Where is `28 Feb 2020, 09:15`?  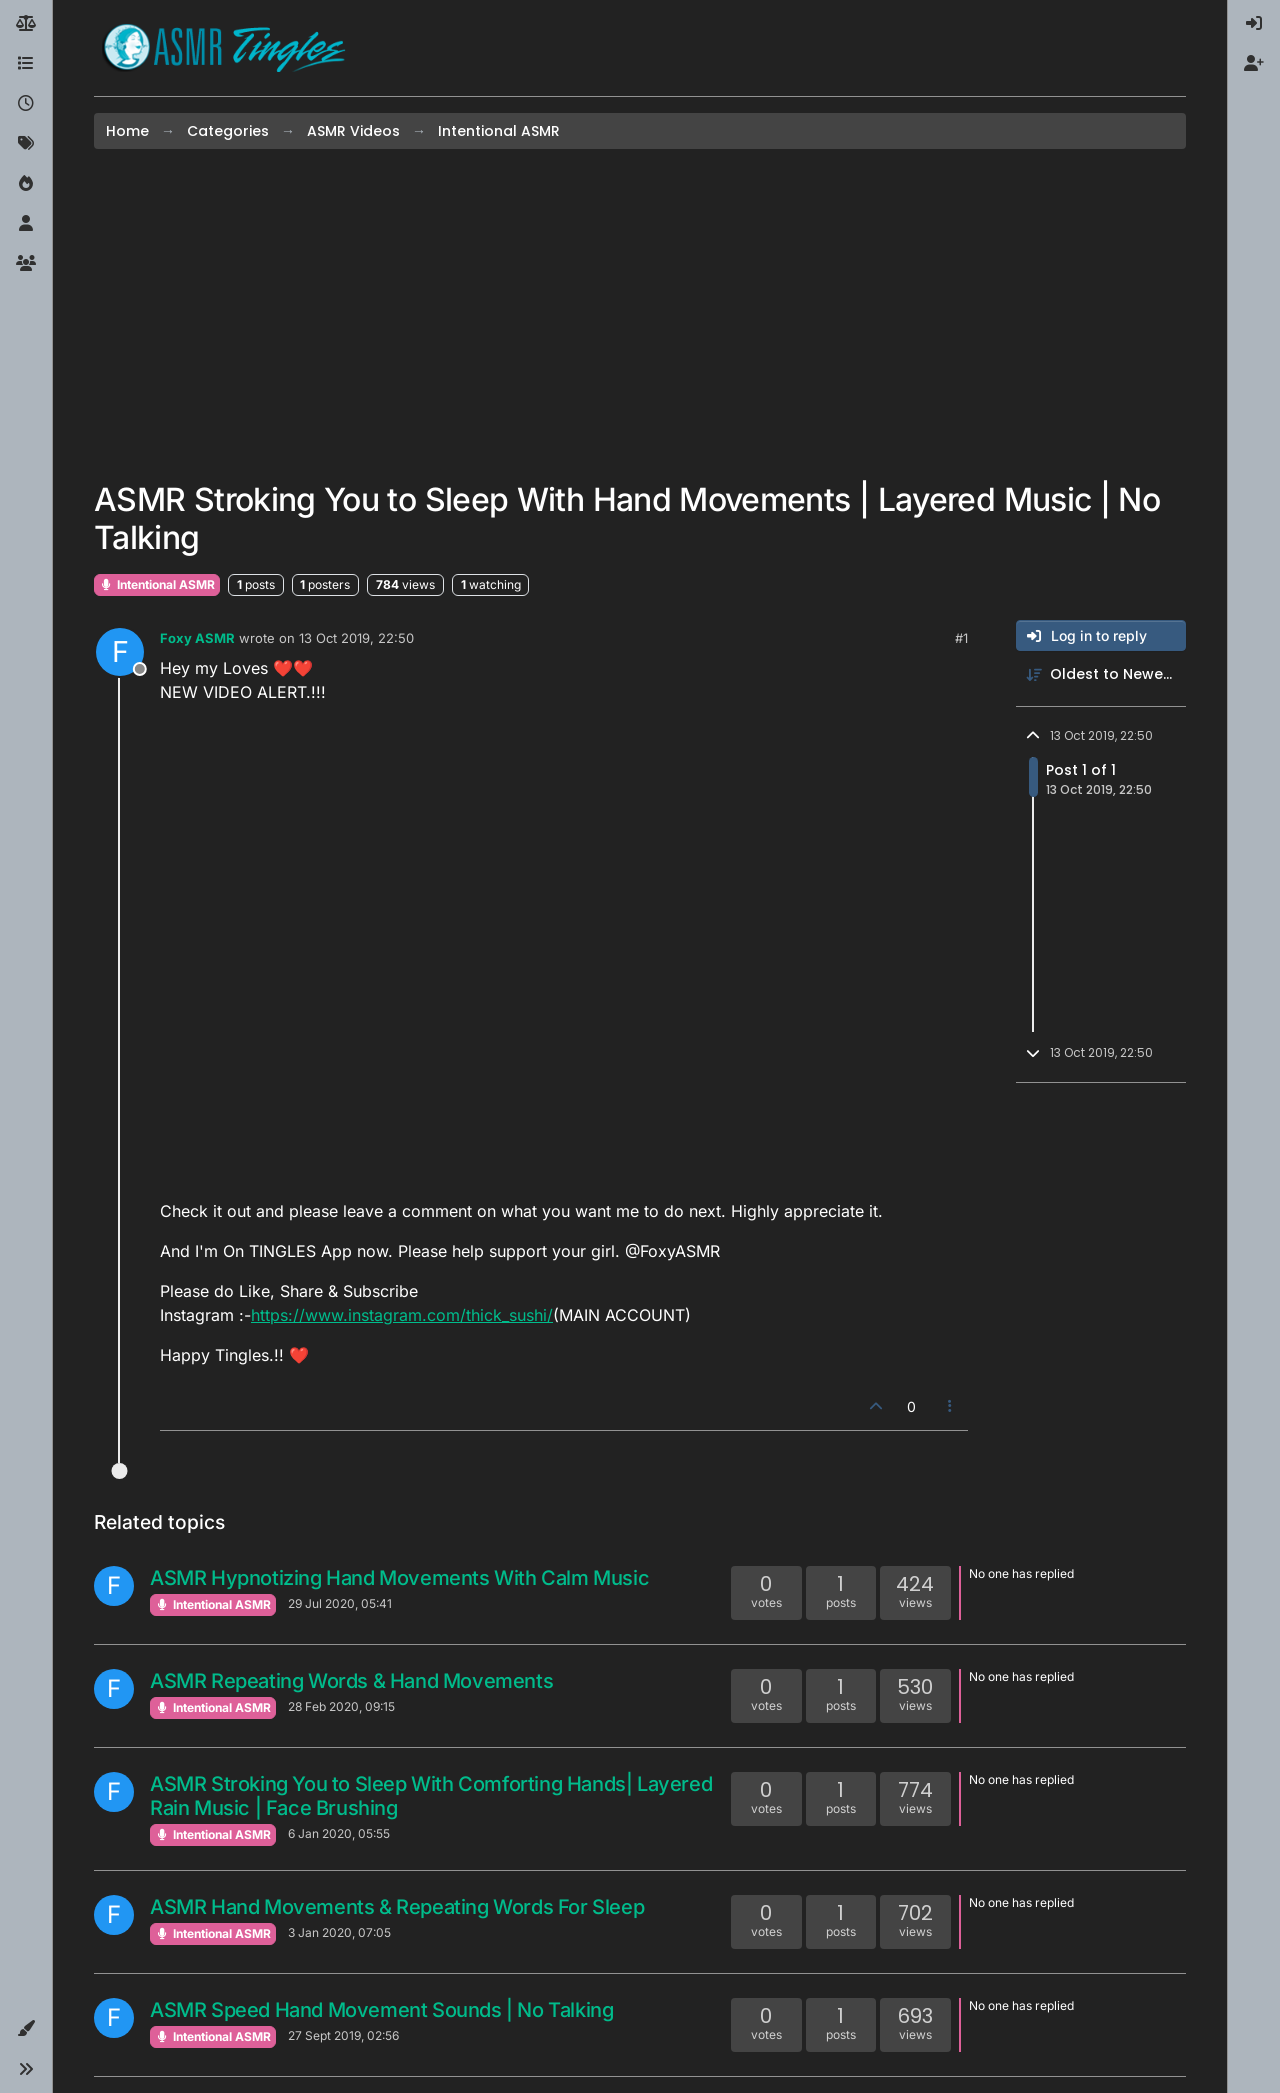 28 Feb 2020, 09:15 is located at coordinates (341, 1706).